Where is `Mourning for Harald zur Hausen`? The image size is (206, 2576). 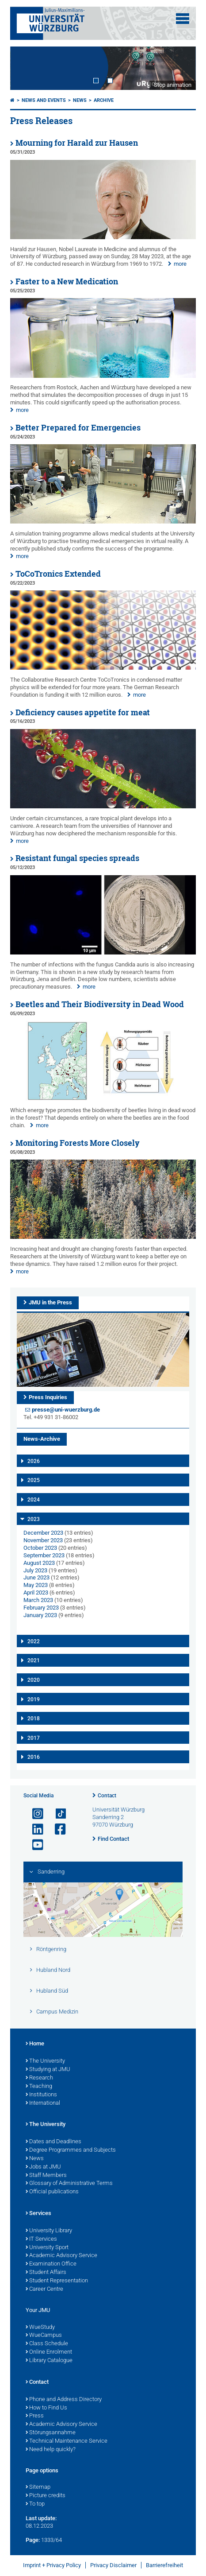
Mourning for Harald zur Hausen is located at coordinates (76, 143).